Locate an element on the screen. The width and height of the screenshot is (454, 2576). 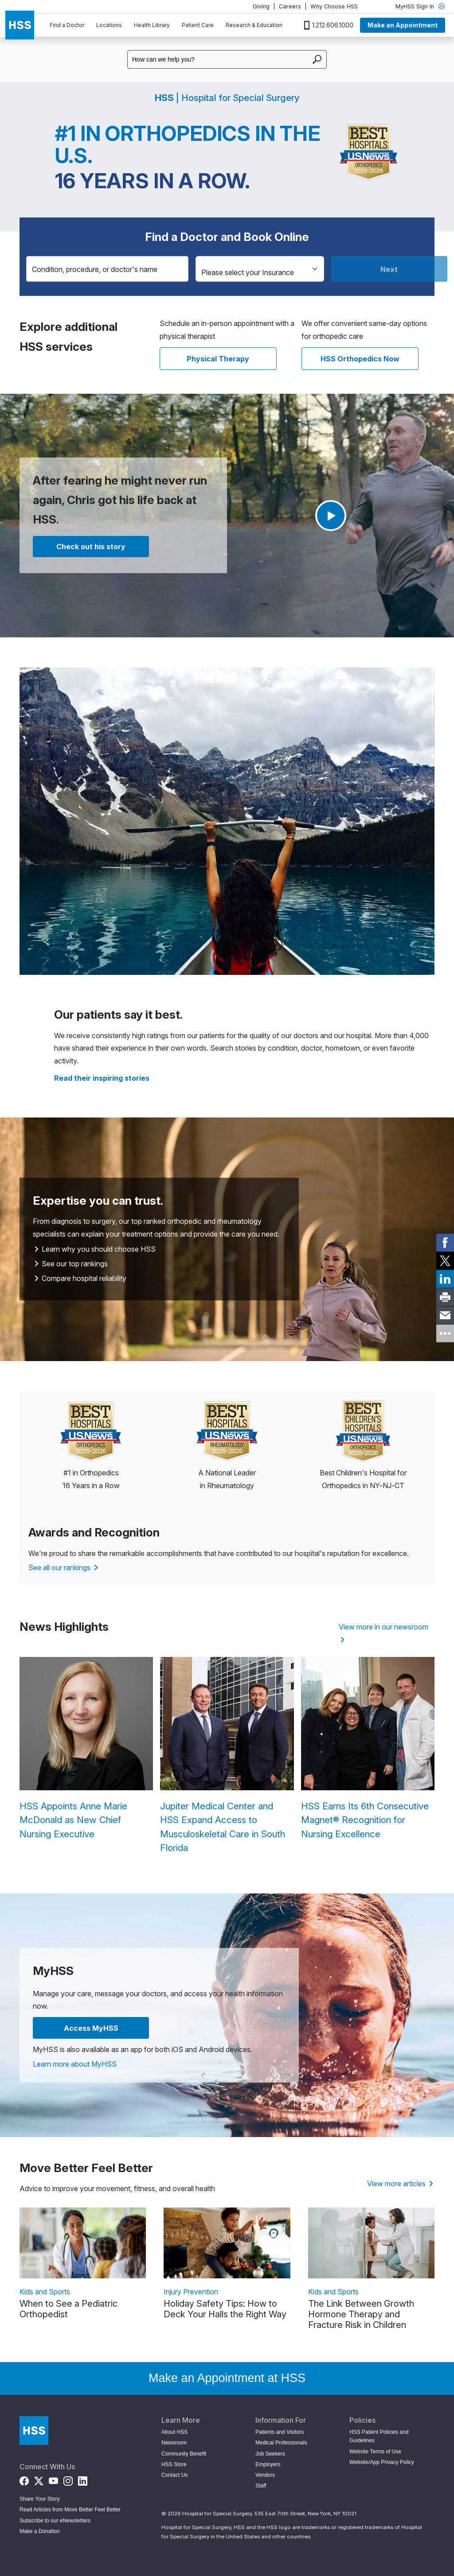
Research & Education is located at coordinates (254, 25).